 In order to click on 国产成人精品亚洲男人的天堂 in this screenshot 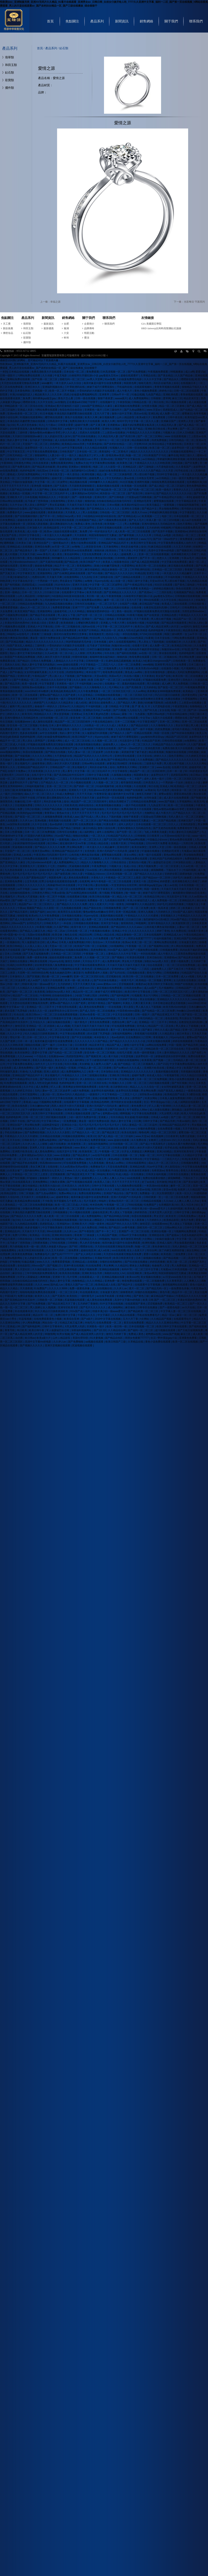, I will do `click(162, 626)`.